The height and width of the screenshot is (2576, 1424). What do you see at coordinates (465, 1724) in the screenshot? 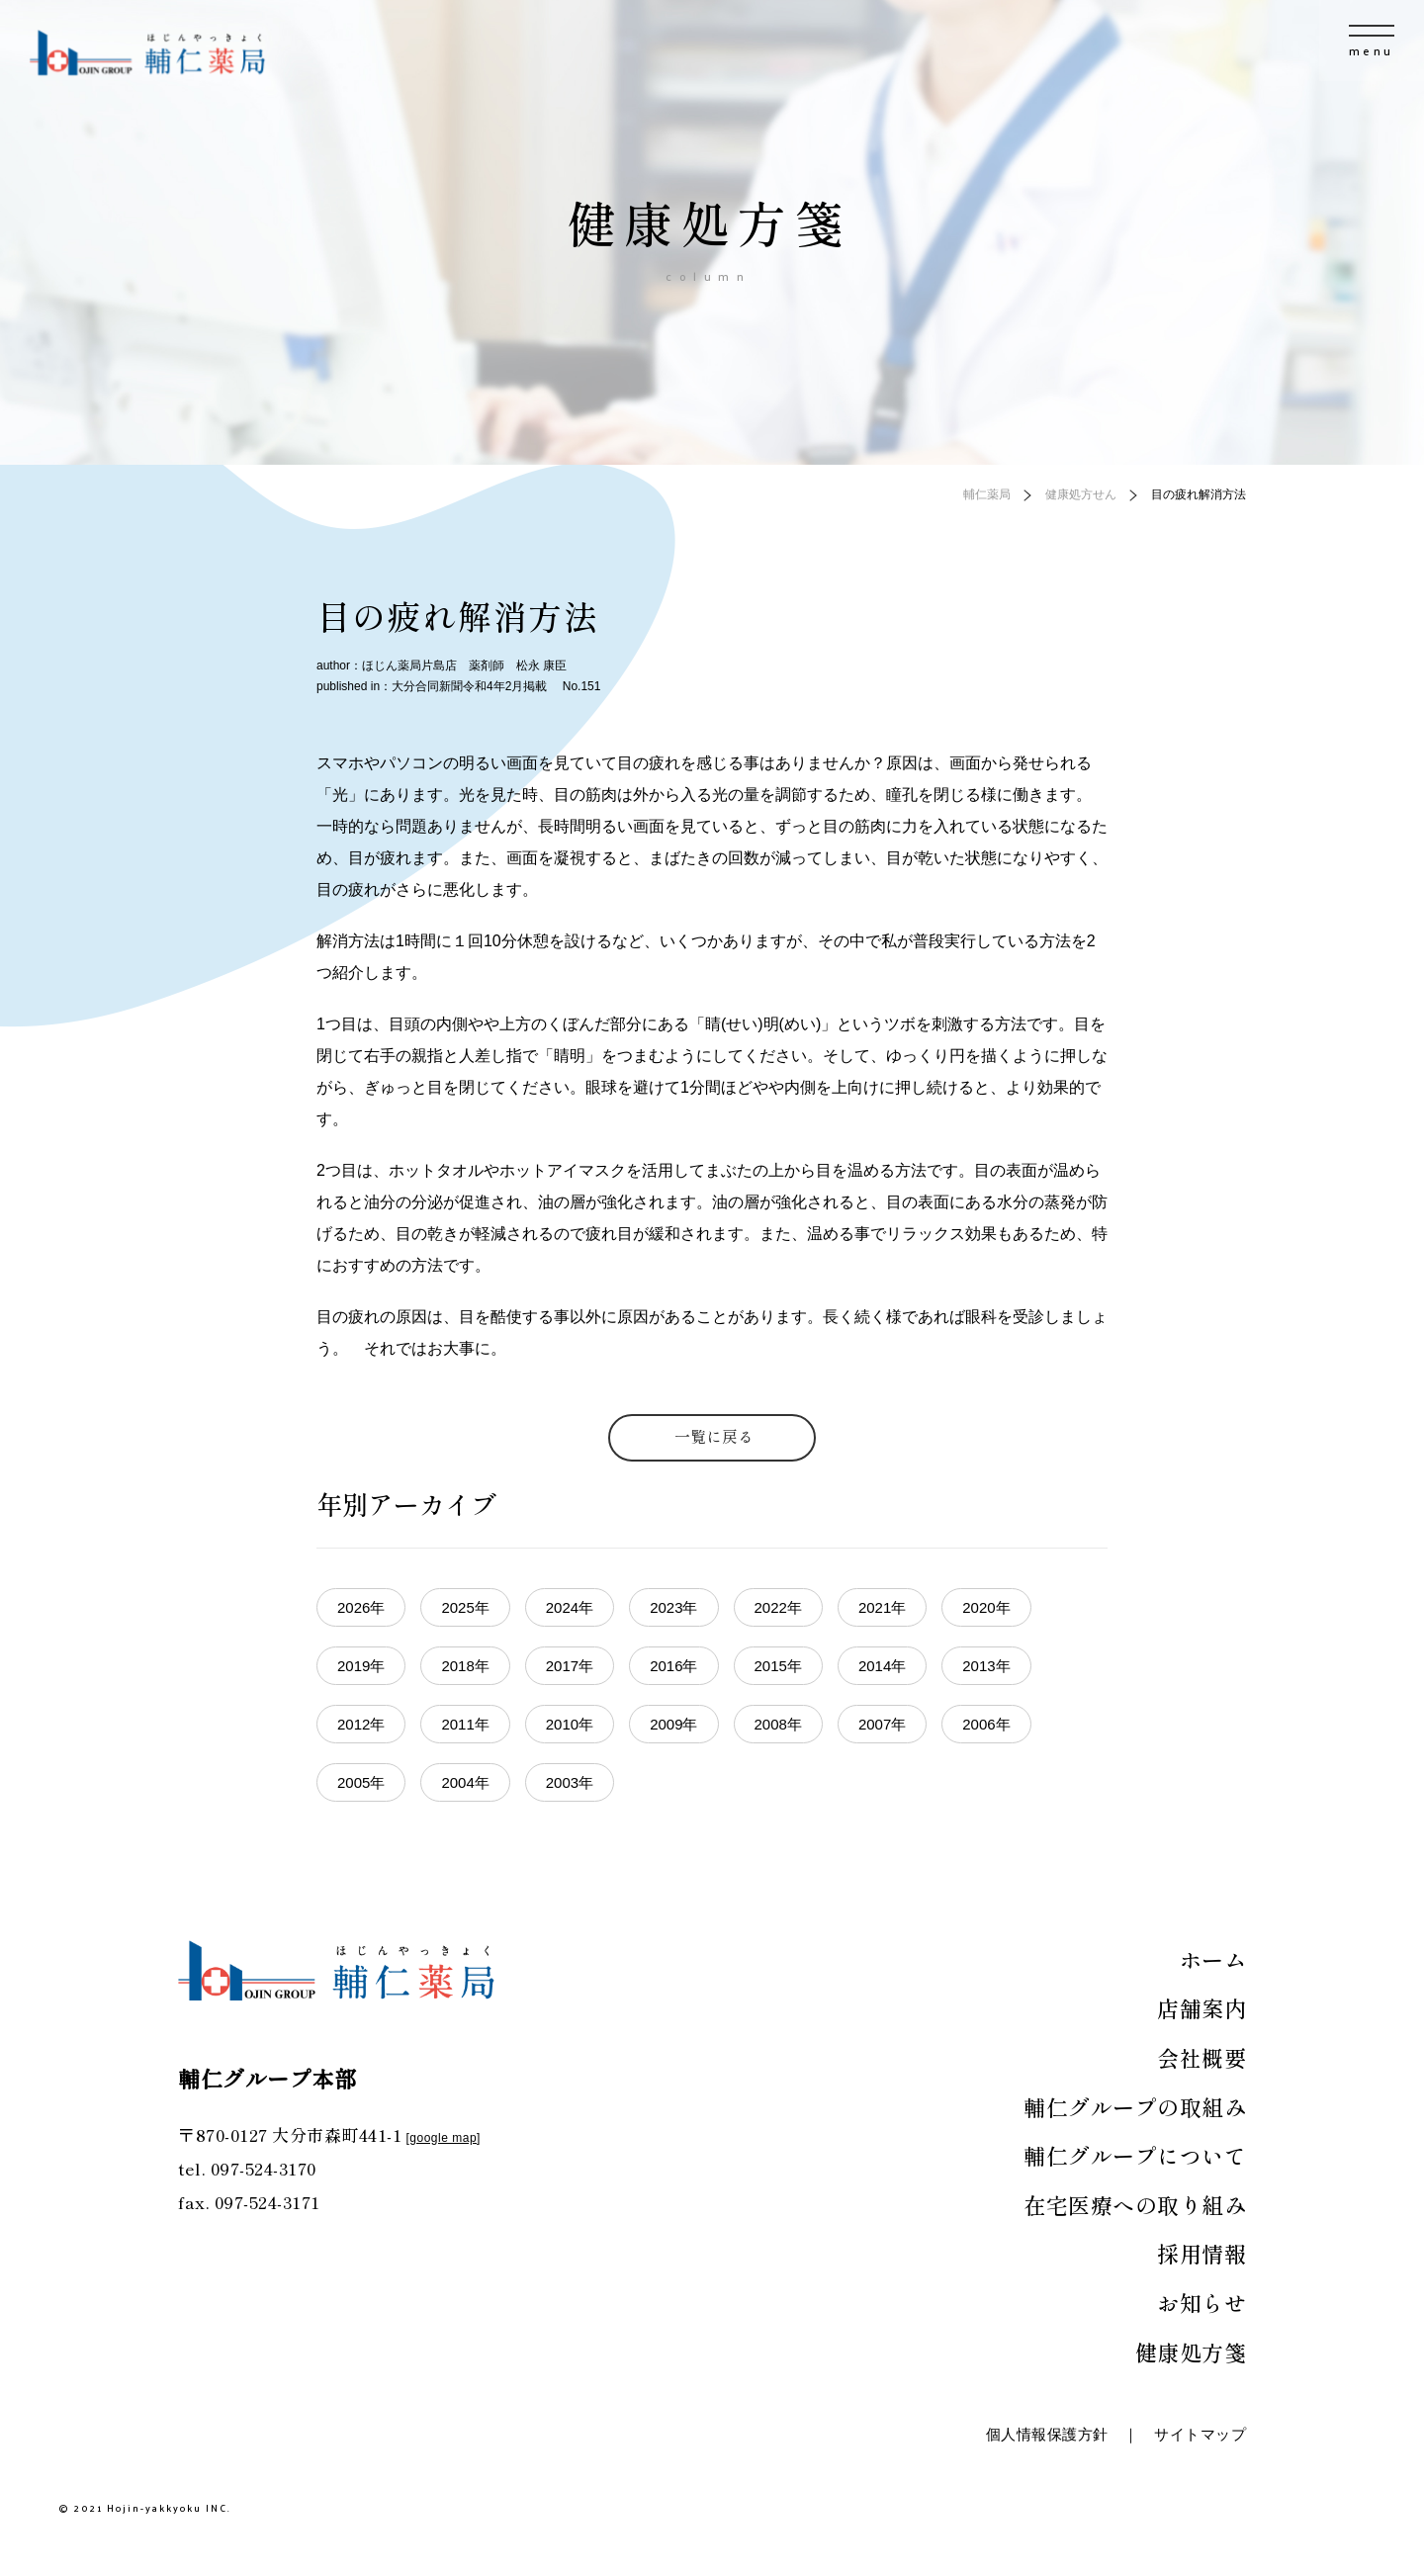
I see `2011年` at bounding box center [465, 1724].